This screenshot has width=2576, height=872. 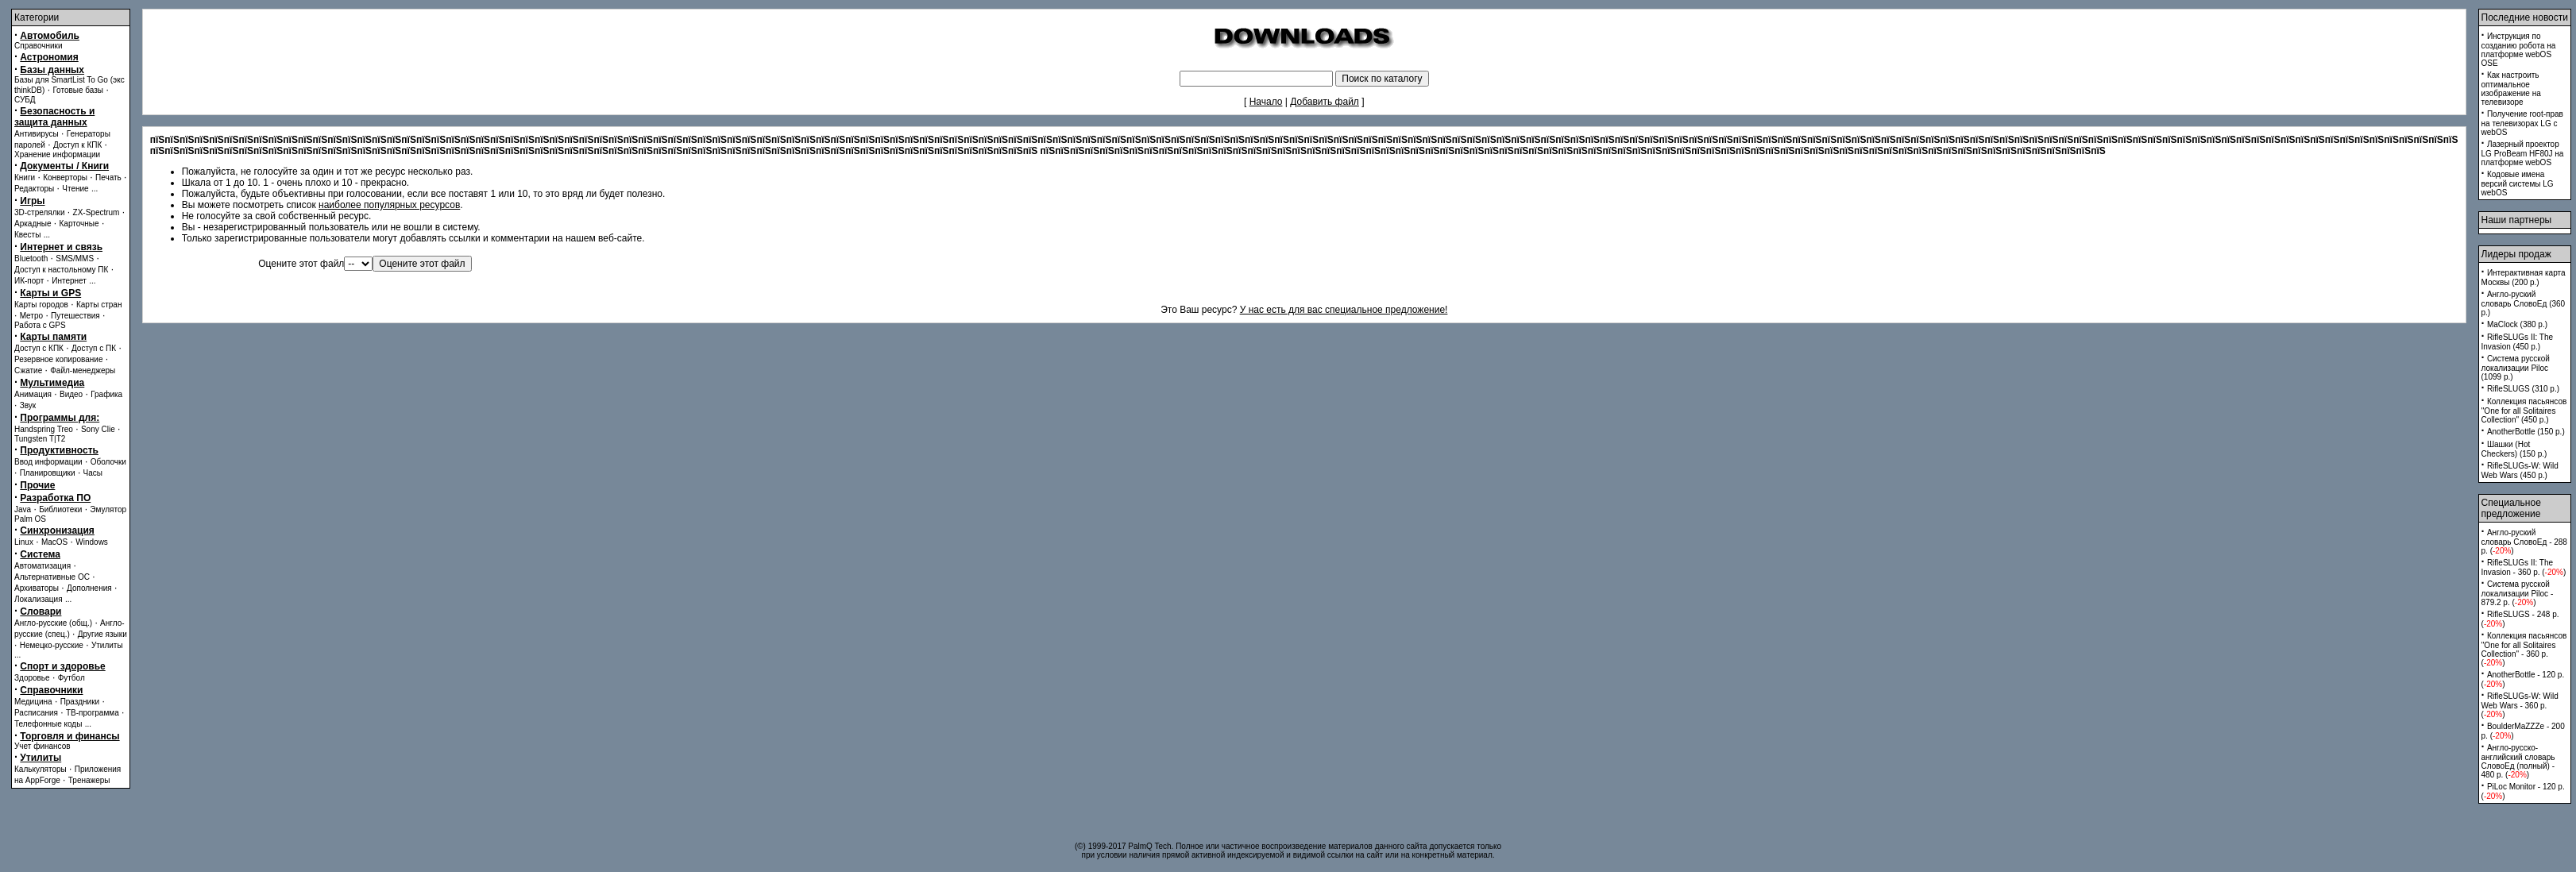 What do you see at coordinates (60, 509) in the screenshot?
I see `Библиотеки` at bounding box center [60, 509].